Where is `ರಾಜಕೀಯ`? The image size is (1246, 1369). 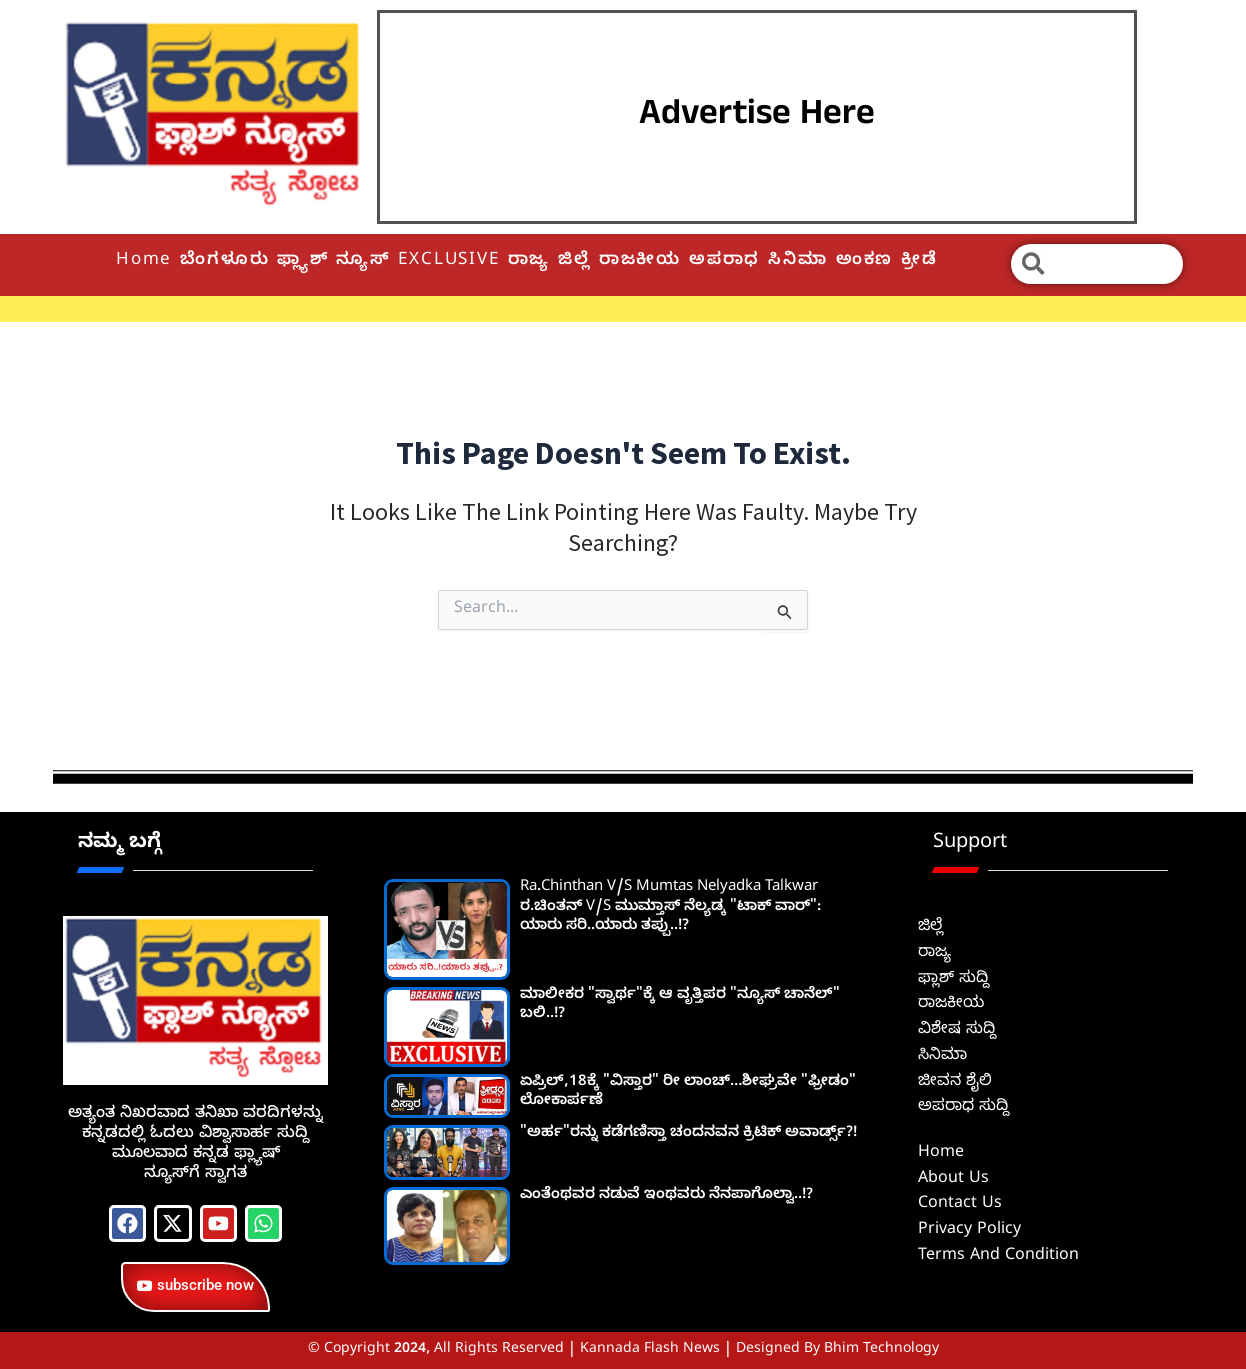 ರಾಜಕೀಯ is located at coordinates (640, 261).